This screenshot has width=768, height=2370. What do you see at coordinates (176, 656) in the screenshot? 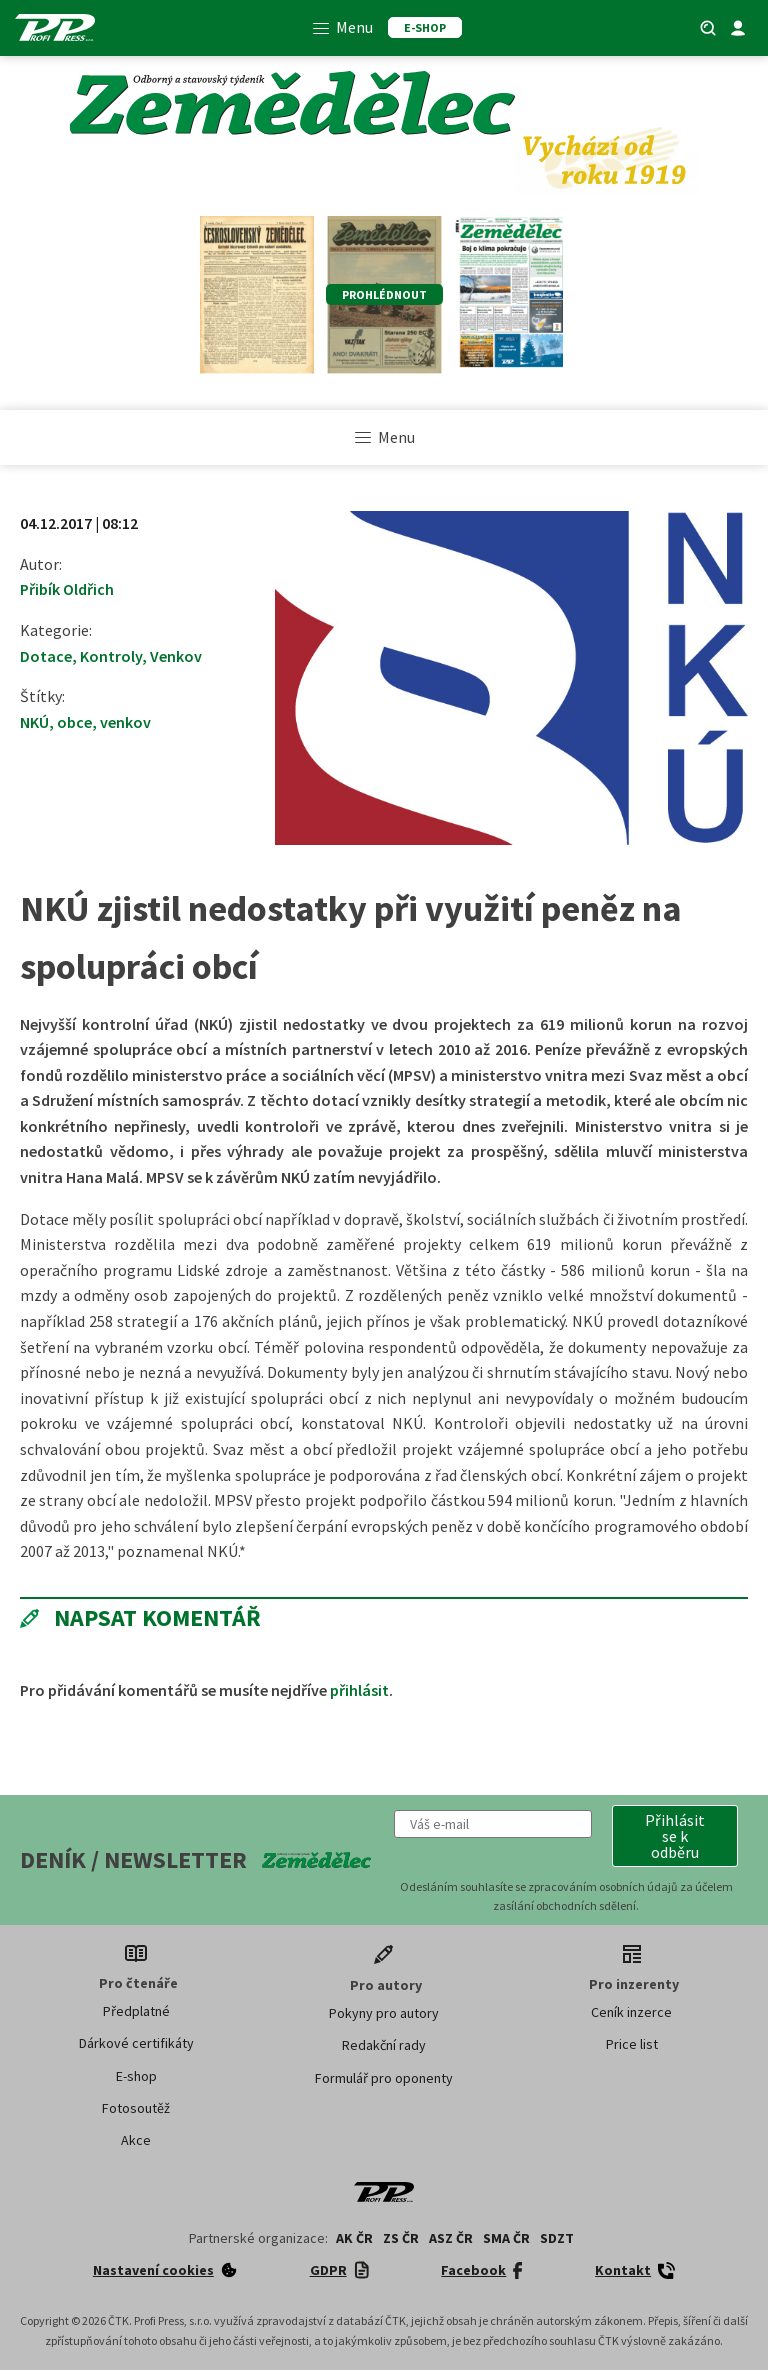
I see `Venkov` at bounding box center [176, 656].